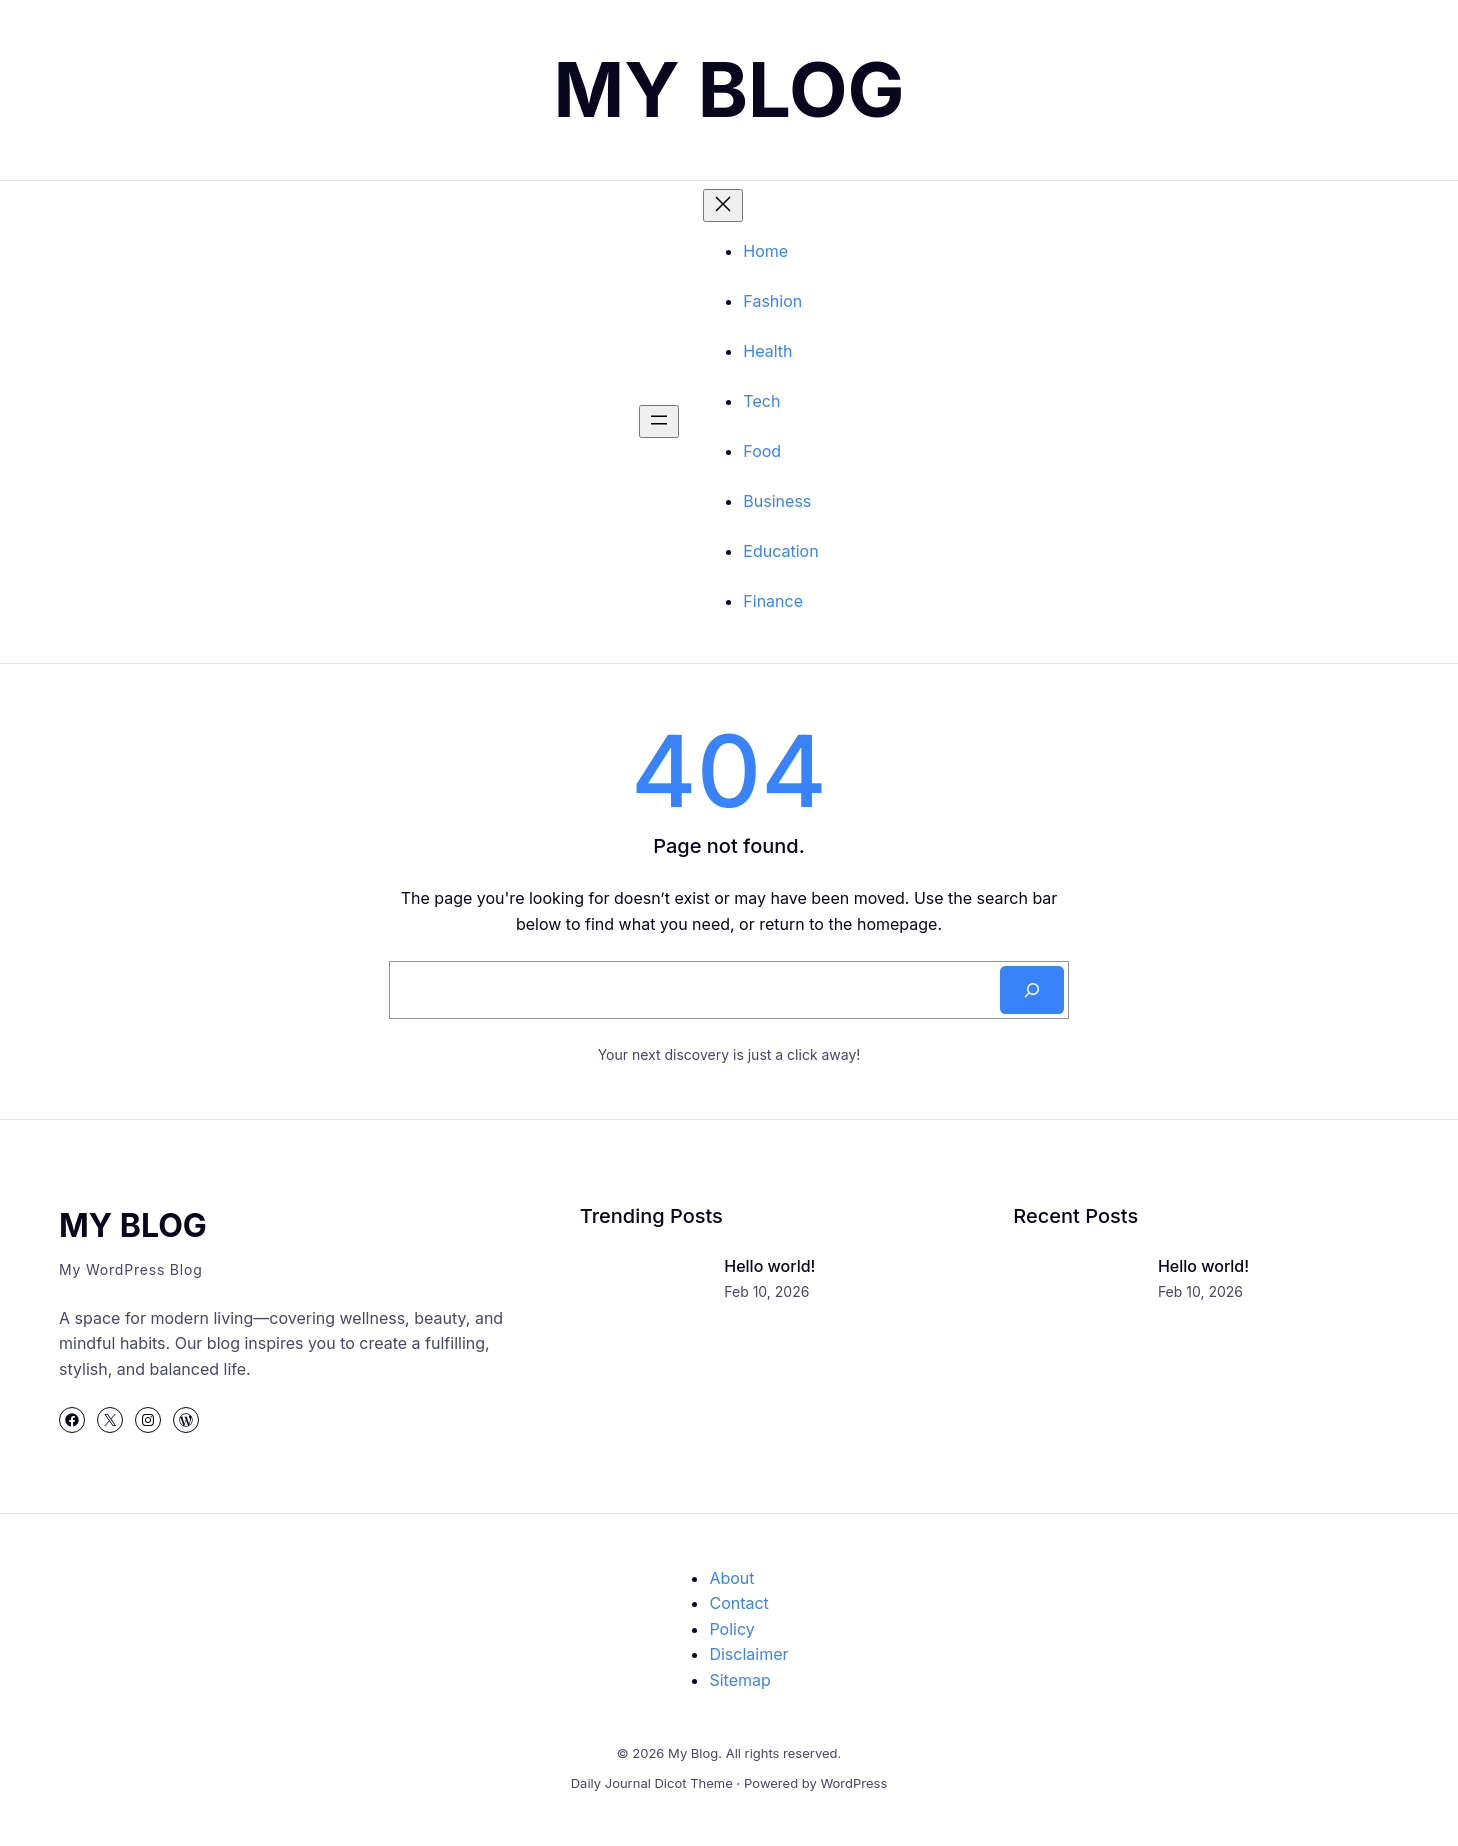 This screenshot has width=1458, height=1846. I want to click on WordPress, so click(853, 1783).